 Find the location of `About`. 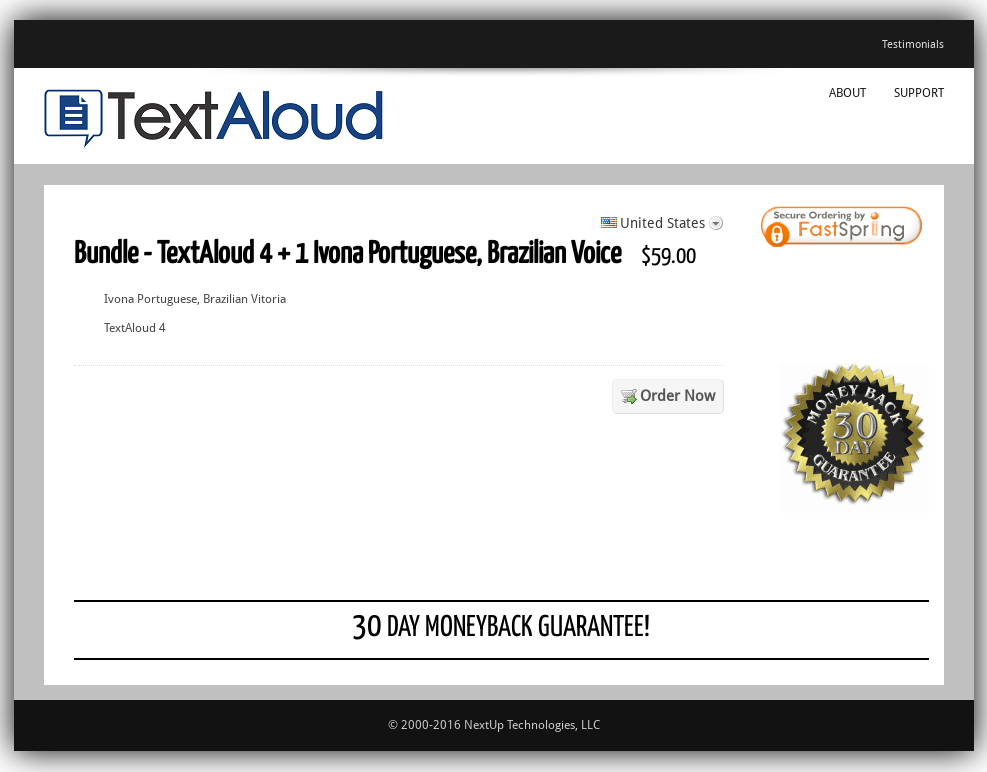

About is located at coordinates (847, 93).